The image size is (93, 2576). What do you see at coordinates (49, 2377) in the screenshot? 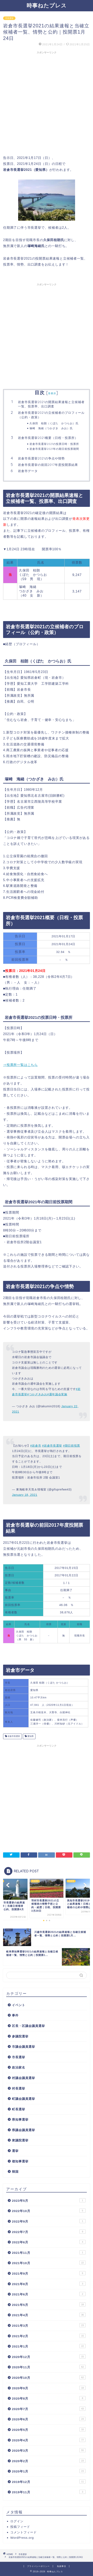
I see `2020年10月` at bounding box center [49, 2377].